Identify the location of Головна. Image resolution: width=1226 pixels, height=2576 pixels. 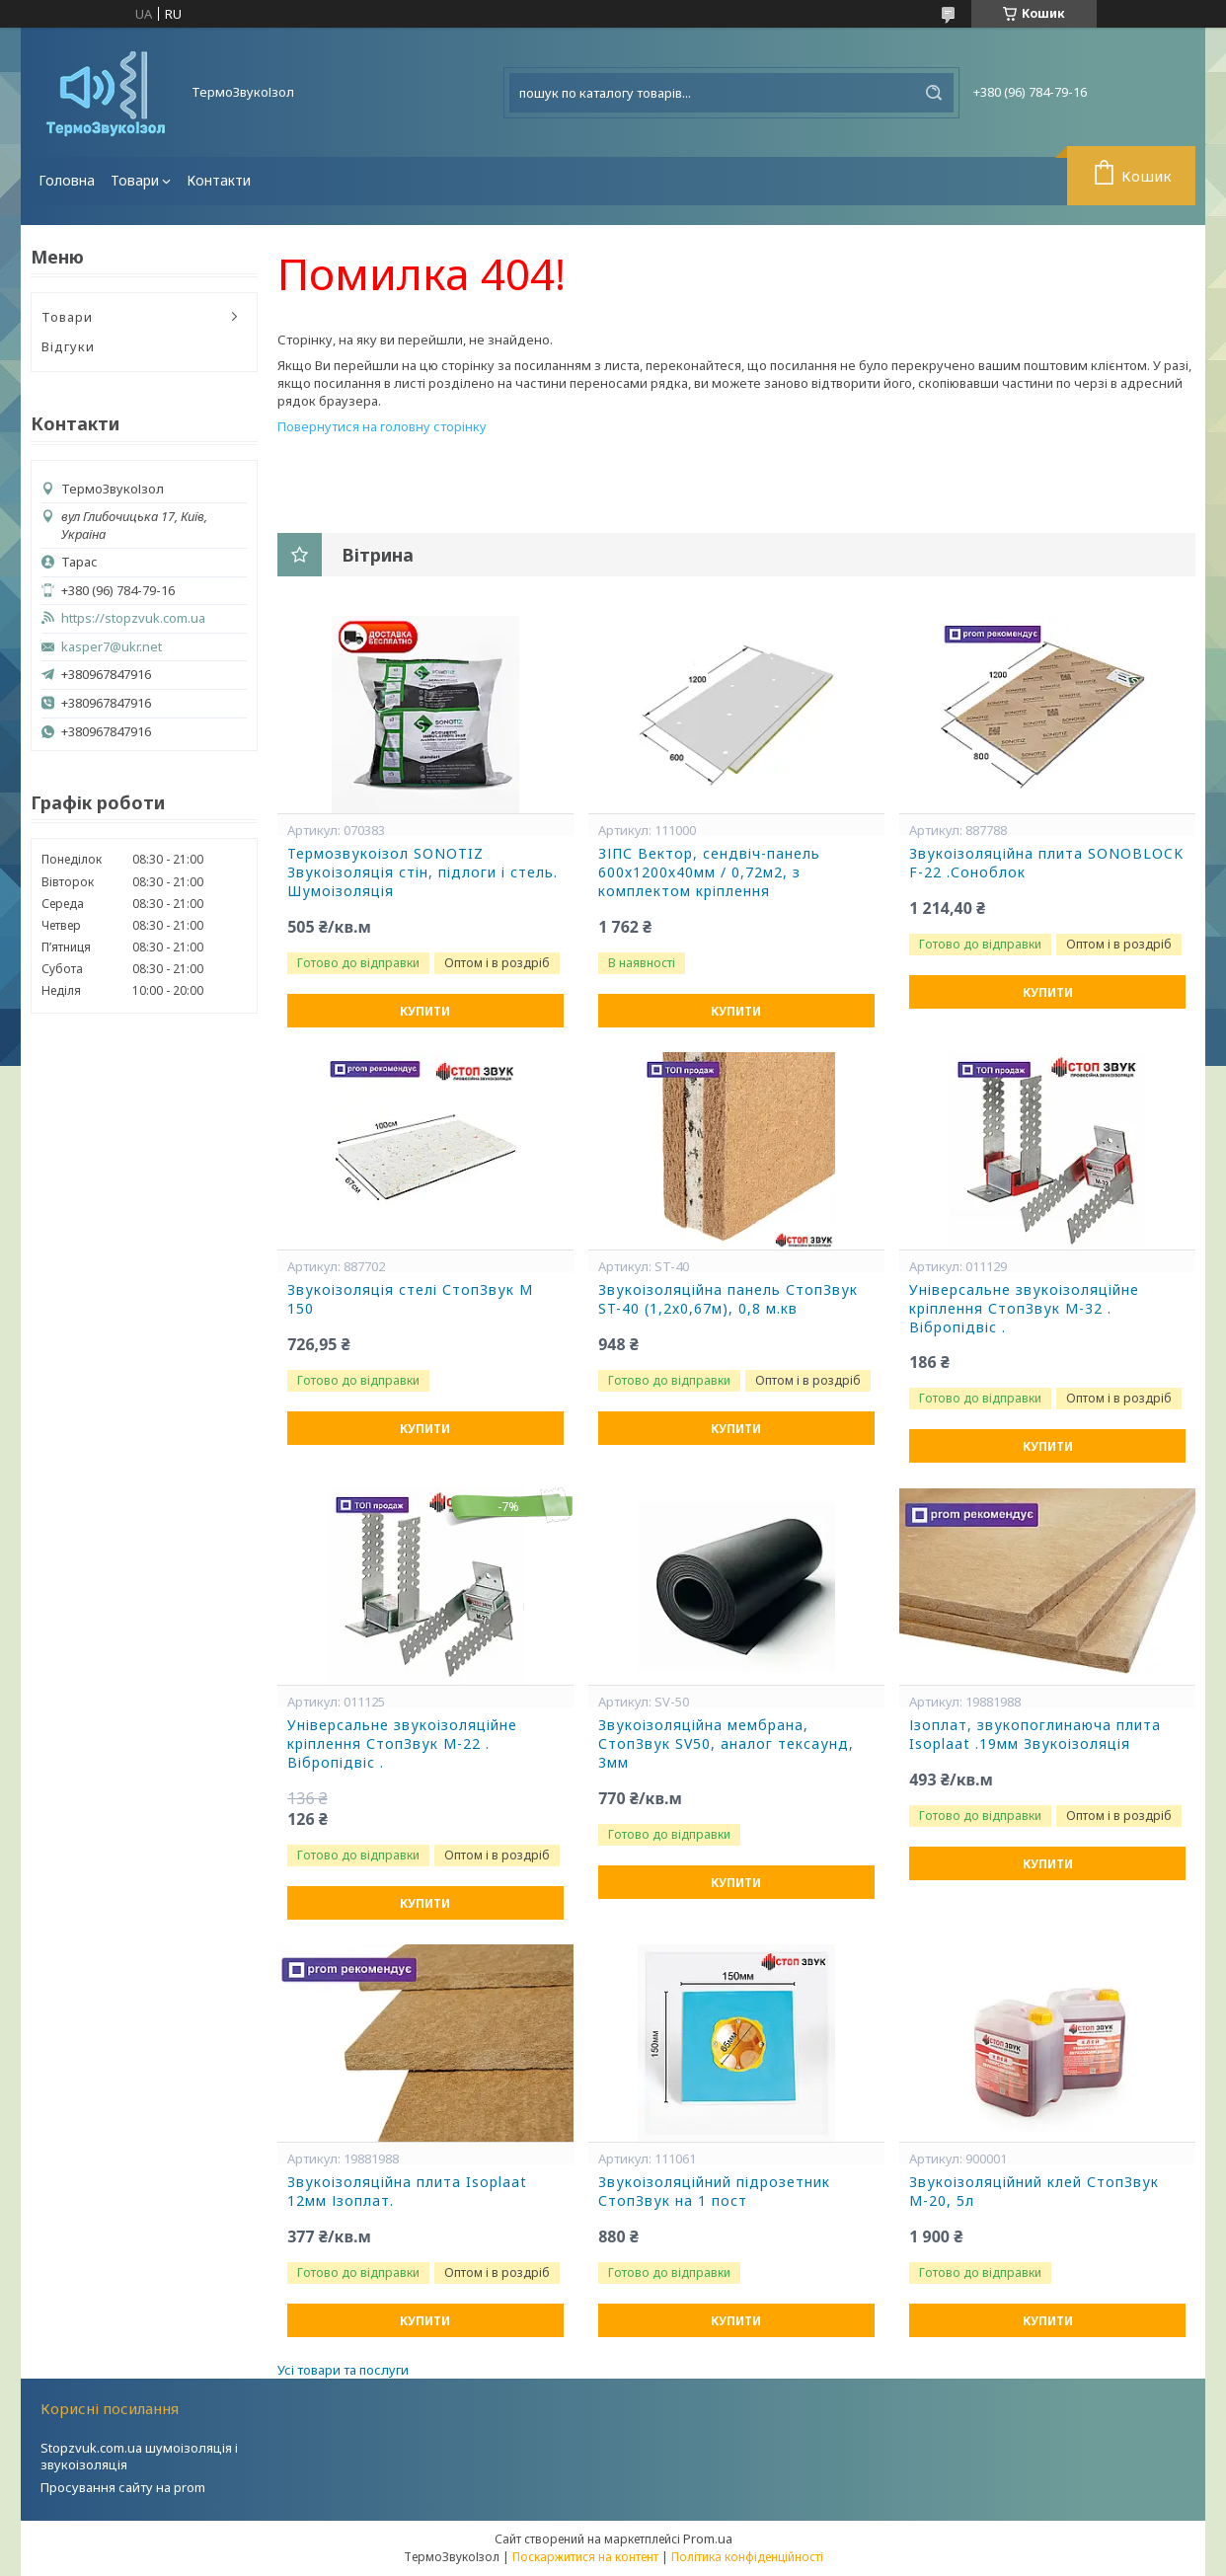
(66, 180).